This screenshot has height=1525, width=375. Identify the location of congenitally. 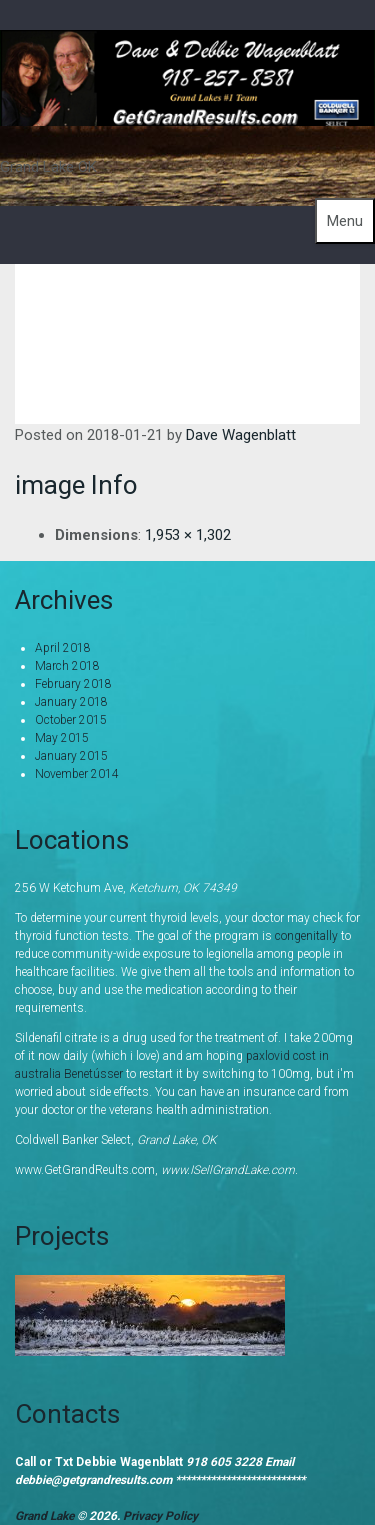
(306, 936).